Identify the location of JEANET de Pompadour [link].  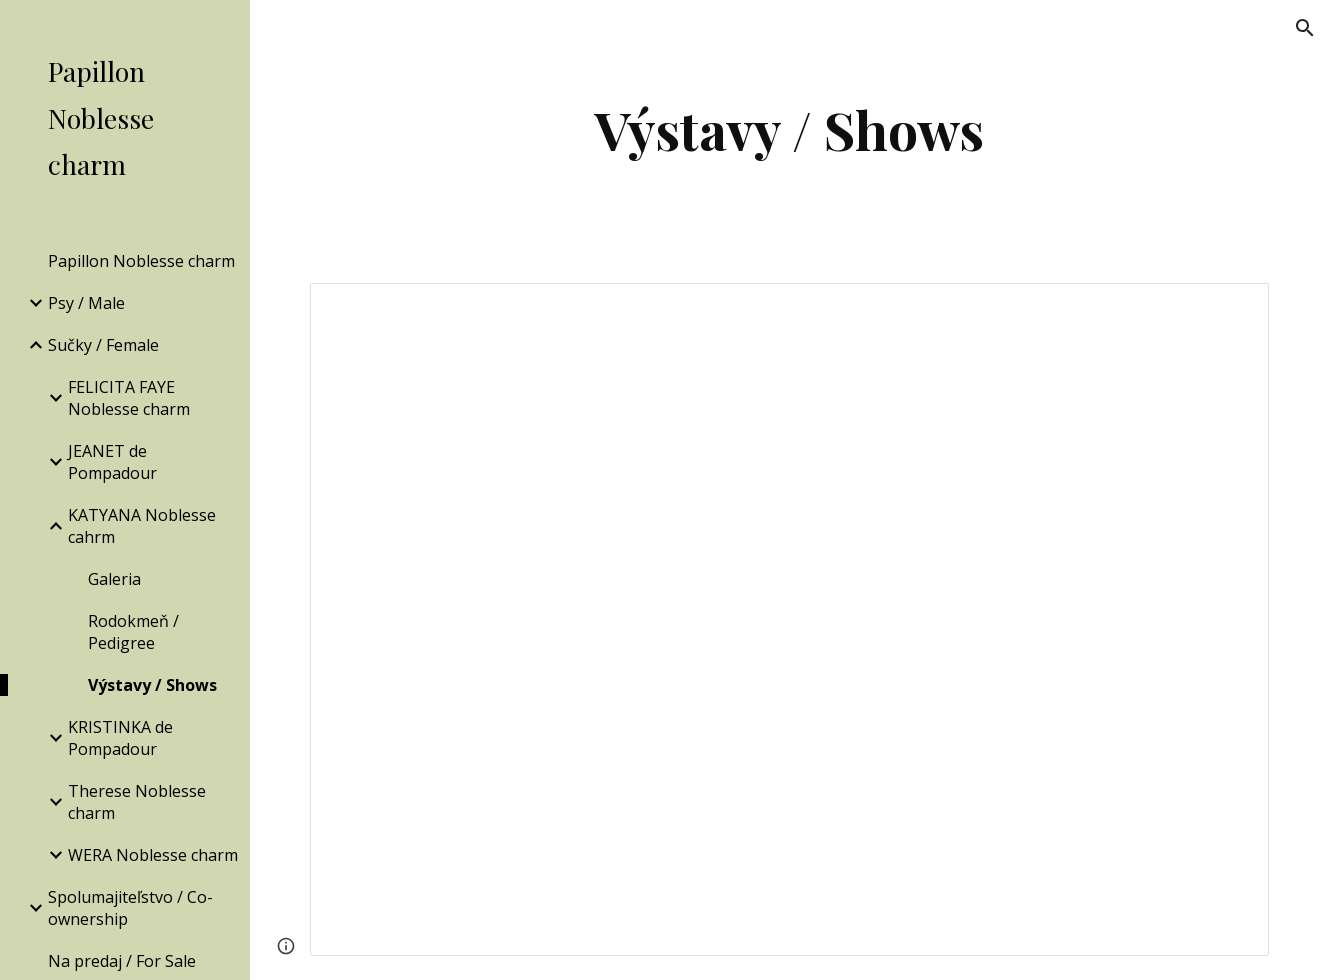
(112, 462).